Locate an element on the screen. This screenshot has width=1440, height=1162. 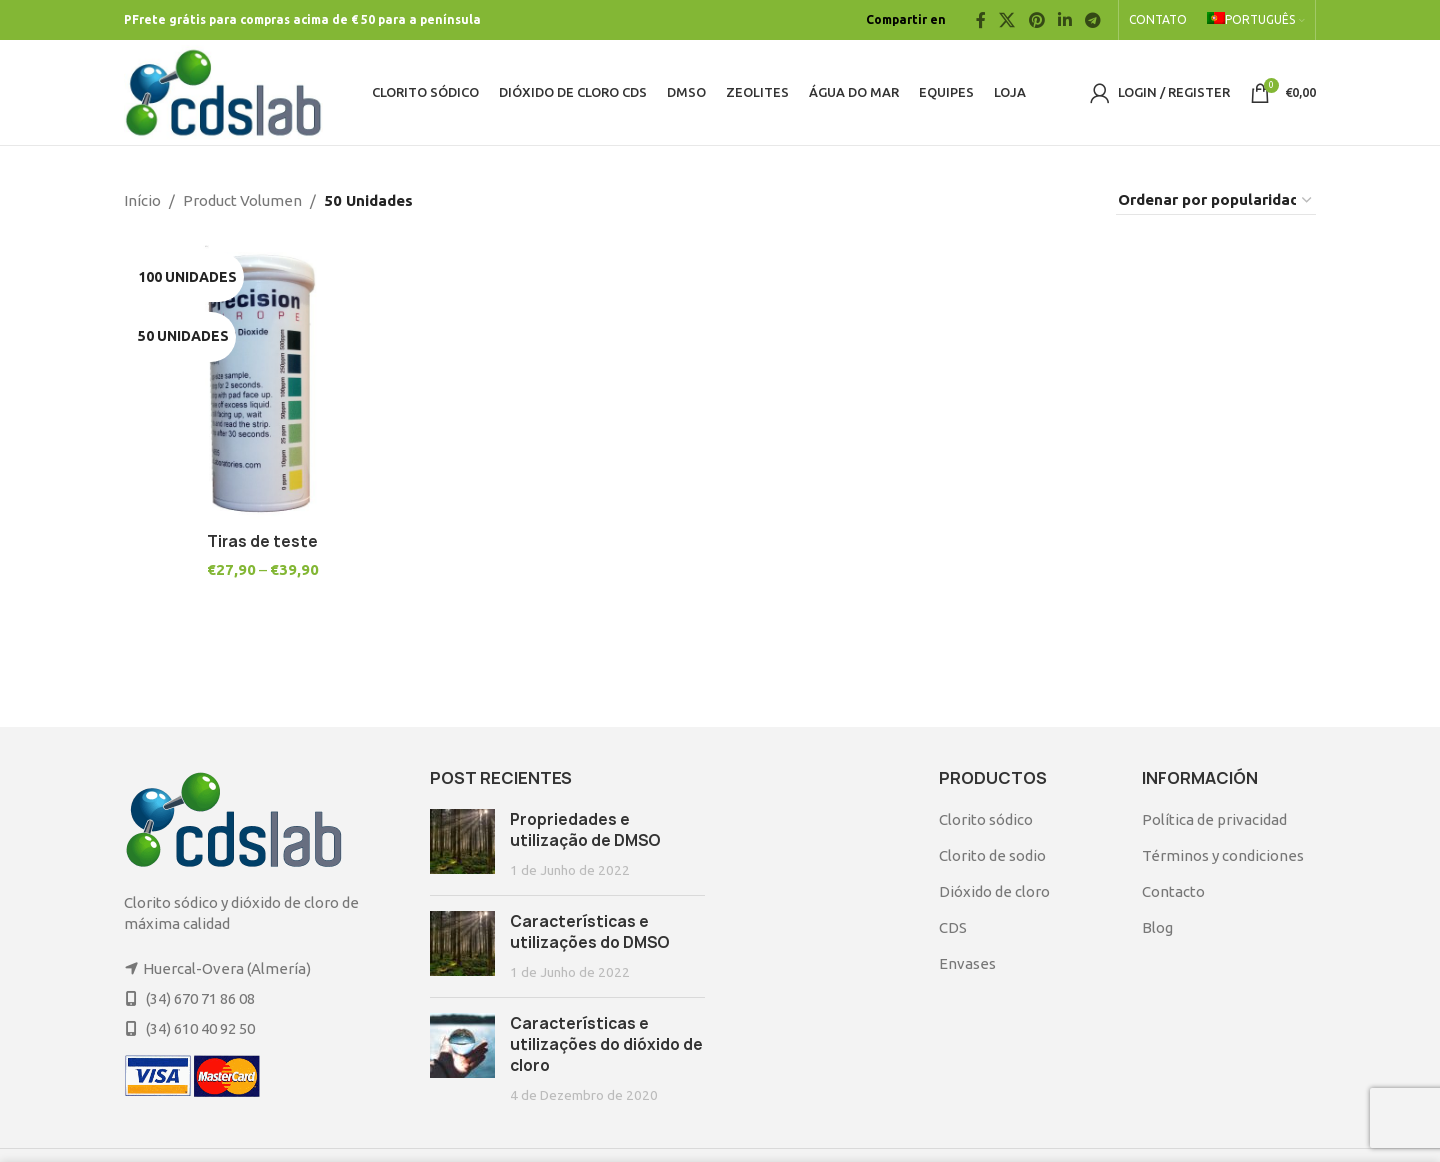
[Telegram social link] is located at coordinates (1093, 20).